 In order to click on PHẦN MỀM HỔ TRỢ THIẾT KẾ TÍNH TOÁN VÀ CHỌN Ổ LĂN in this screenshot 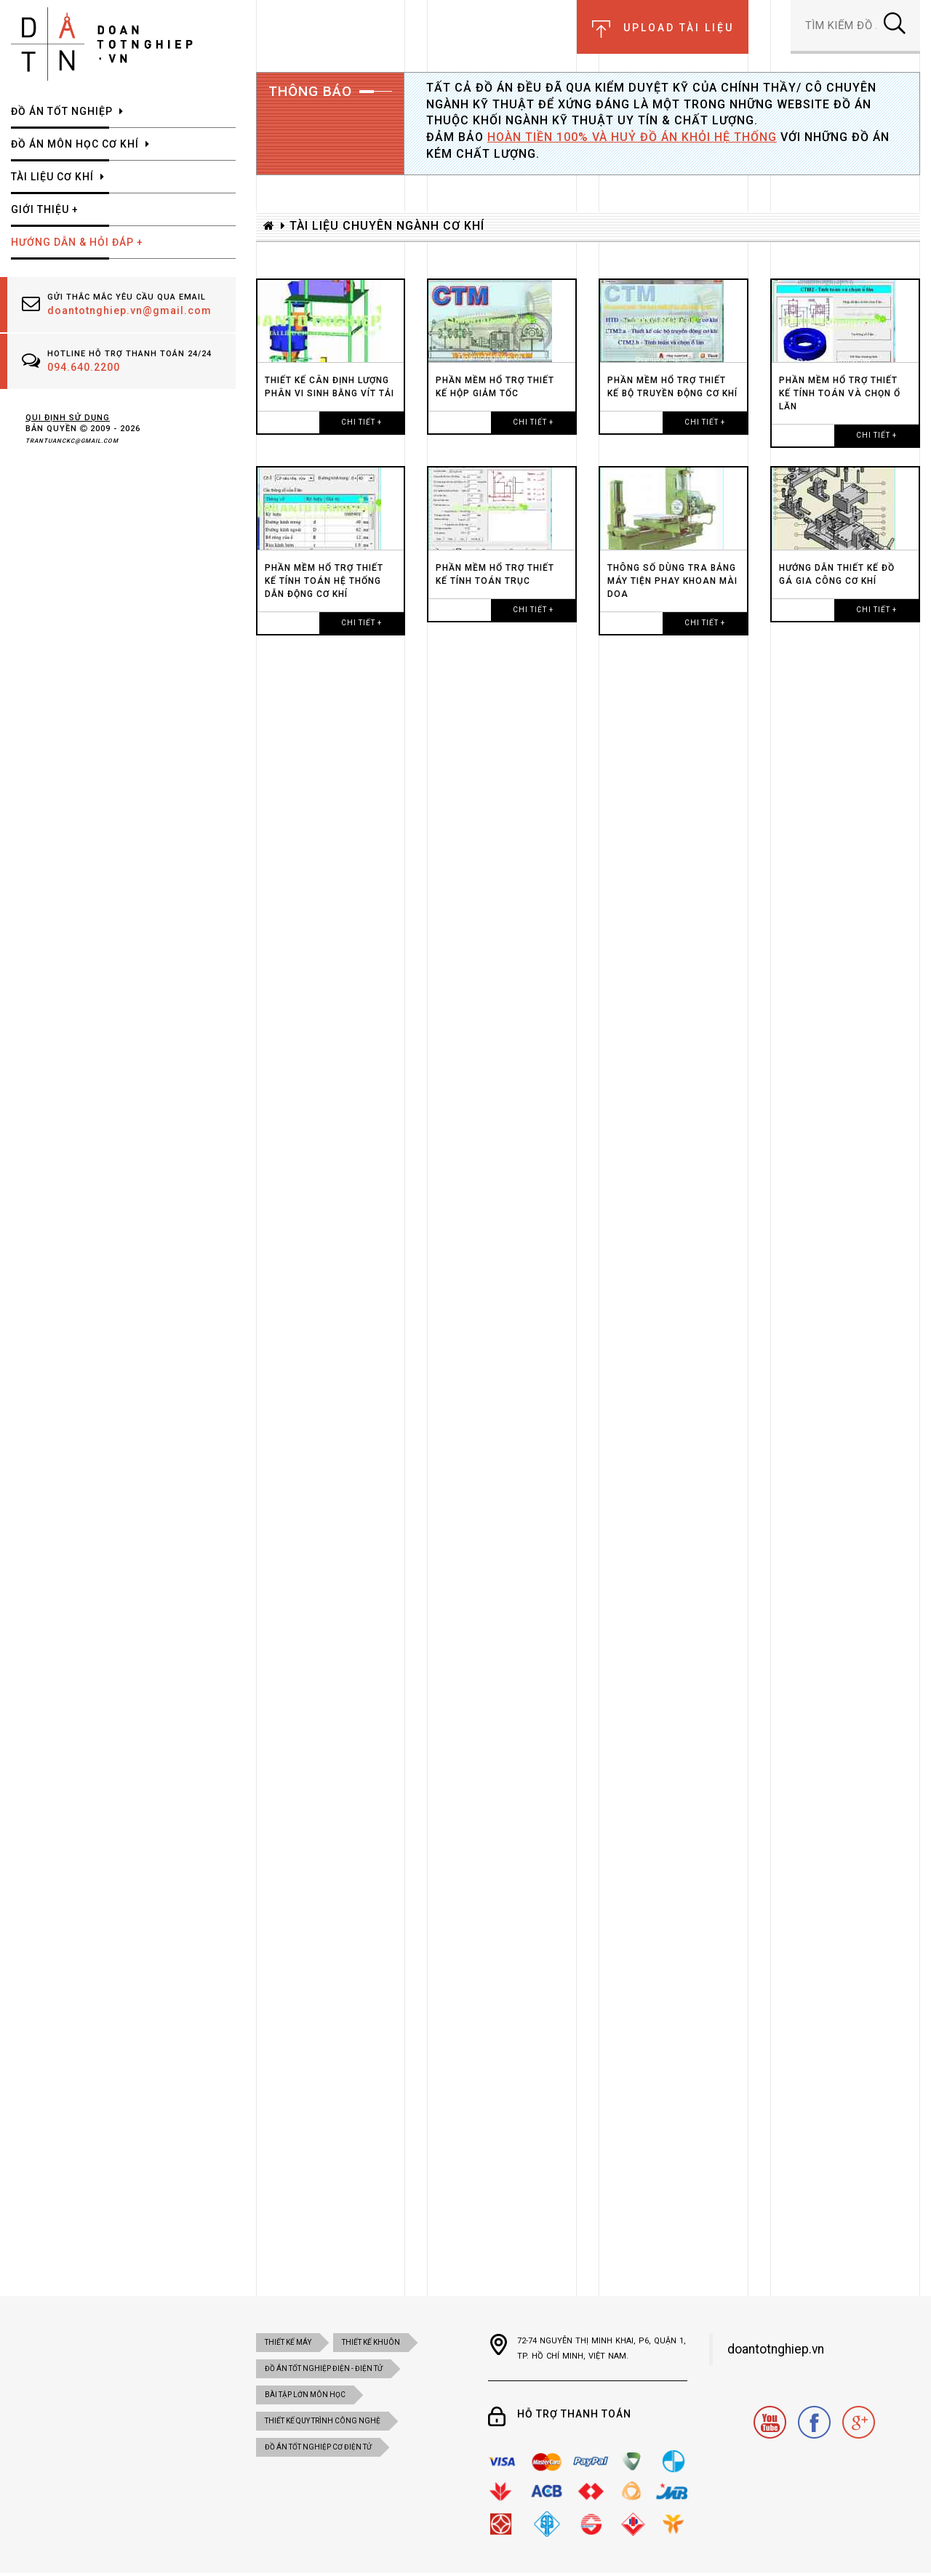, I will do `click(839, 393)`.